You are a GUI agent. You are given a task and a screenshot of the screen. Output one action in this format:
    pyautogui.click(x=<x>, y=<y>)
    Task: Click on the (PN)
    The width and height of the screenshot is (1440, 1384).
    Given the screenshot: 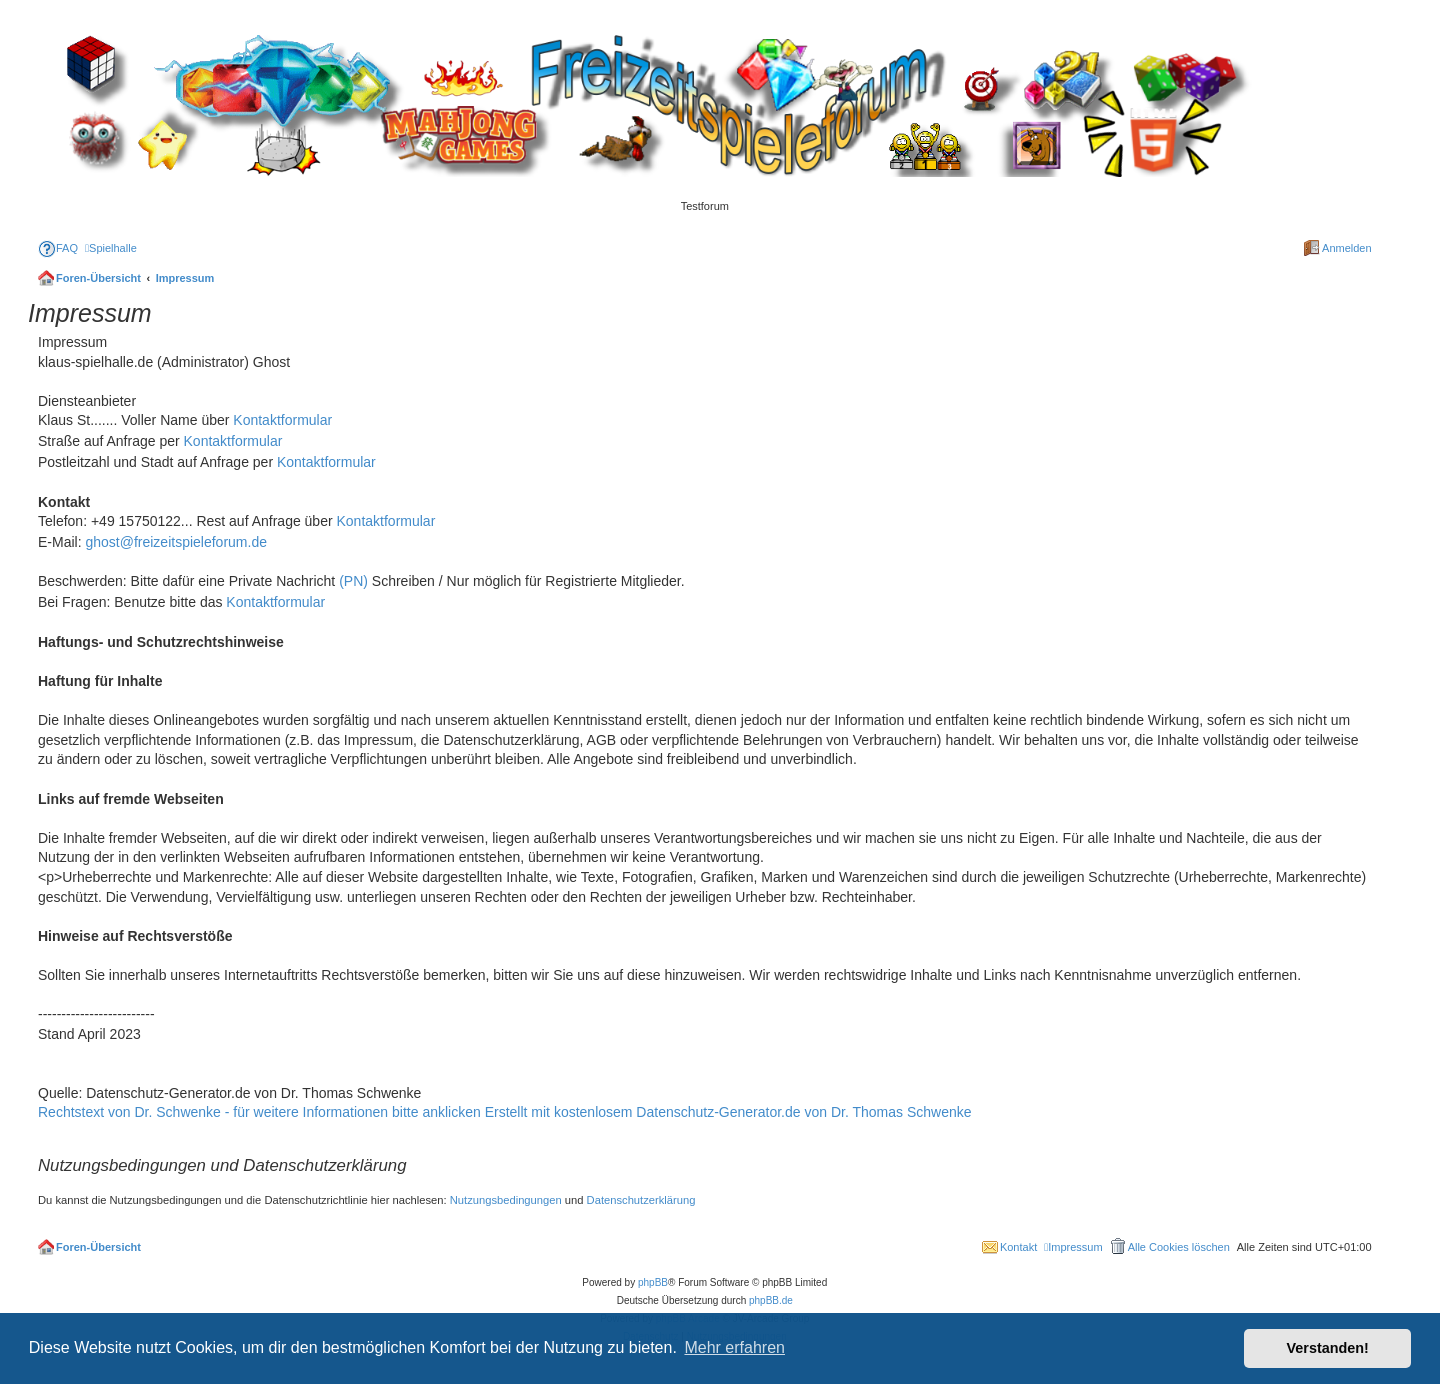 What is the action you would take?
    pyautogui.click(x=353, y=581)
    